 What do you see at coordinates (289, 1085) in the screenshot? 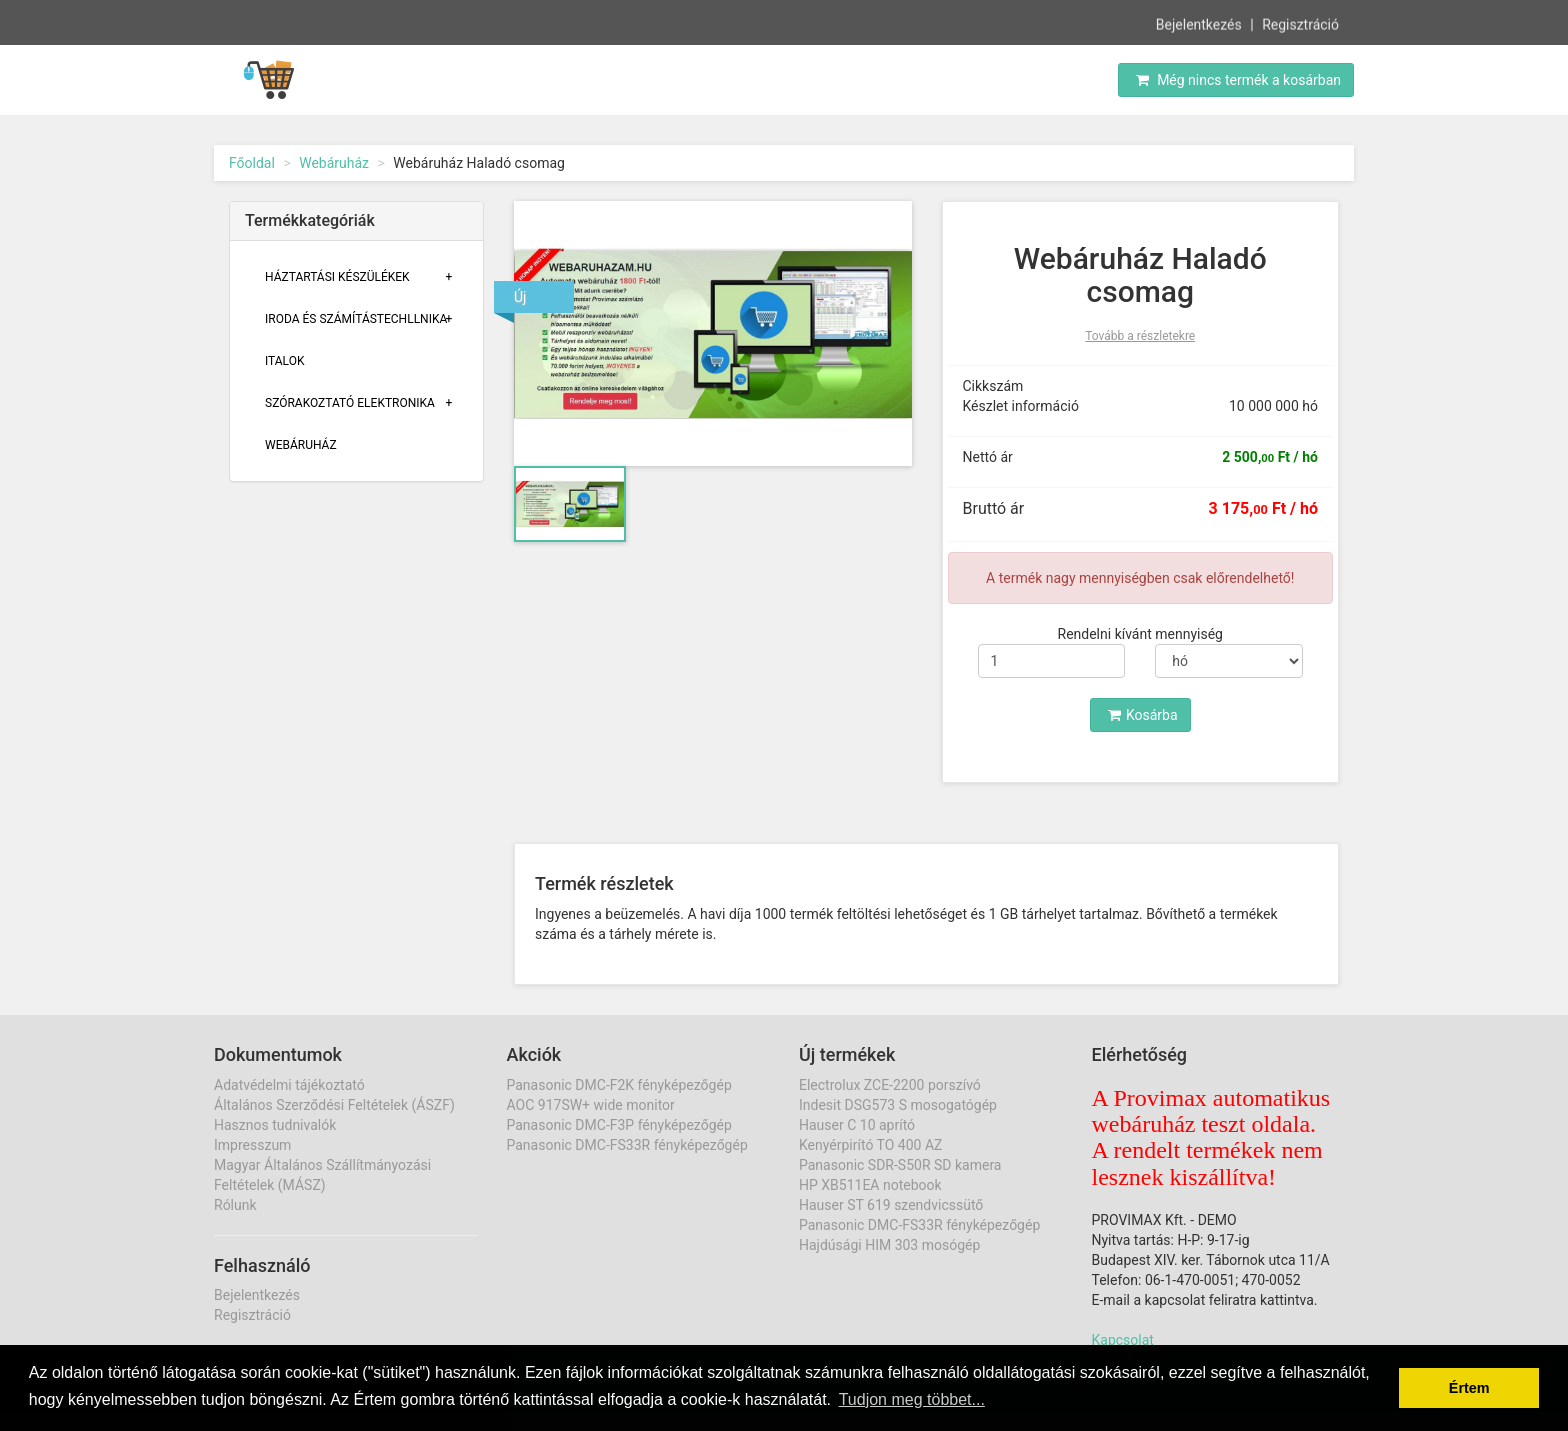
I see `Adatvédelmi tájékoztató` at bounding box center [289, 1085].